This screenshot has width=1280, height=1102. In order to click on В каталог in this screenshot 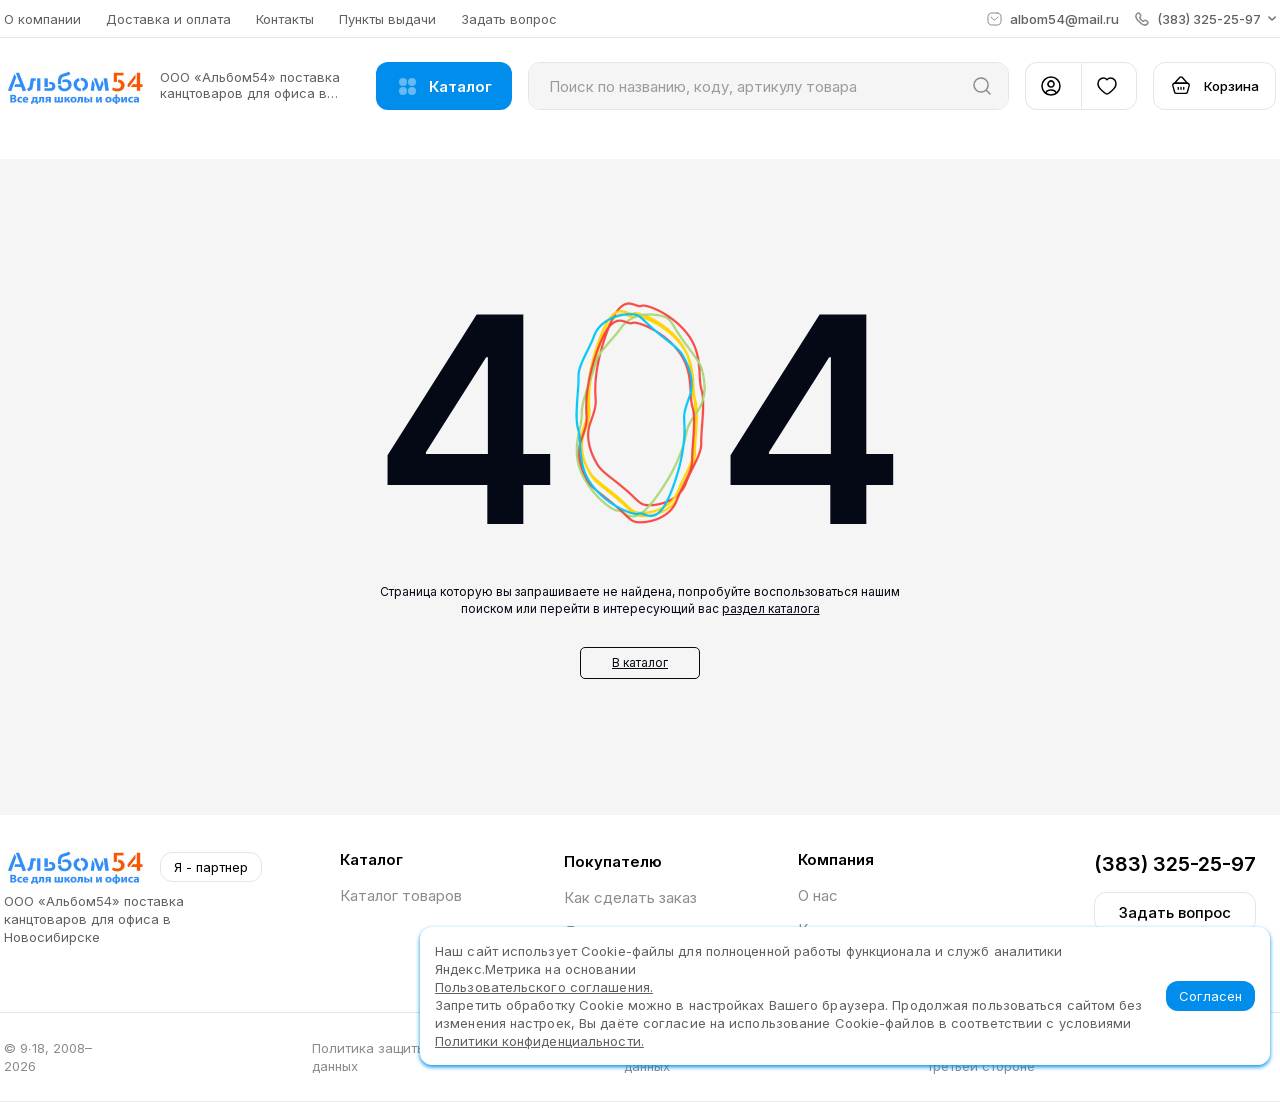, I will do `click(640, 662)`.